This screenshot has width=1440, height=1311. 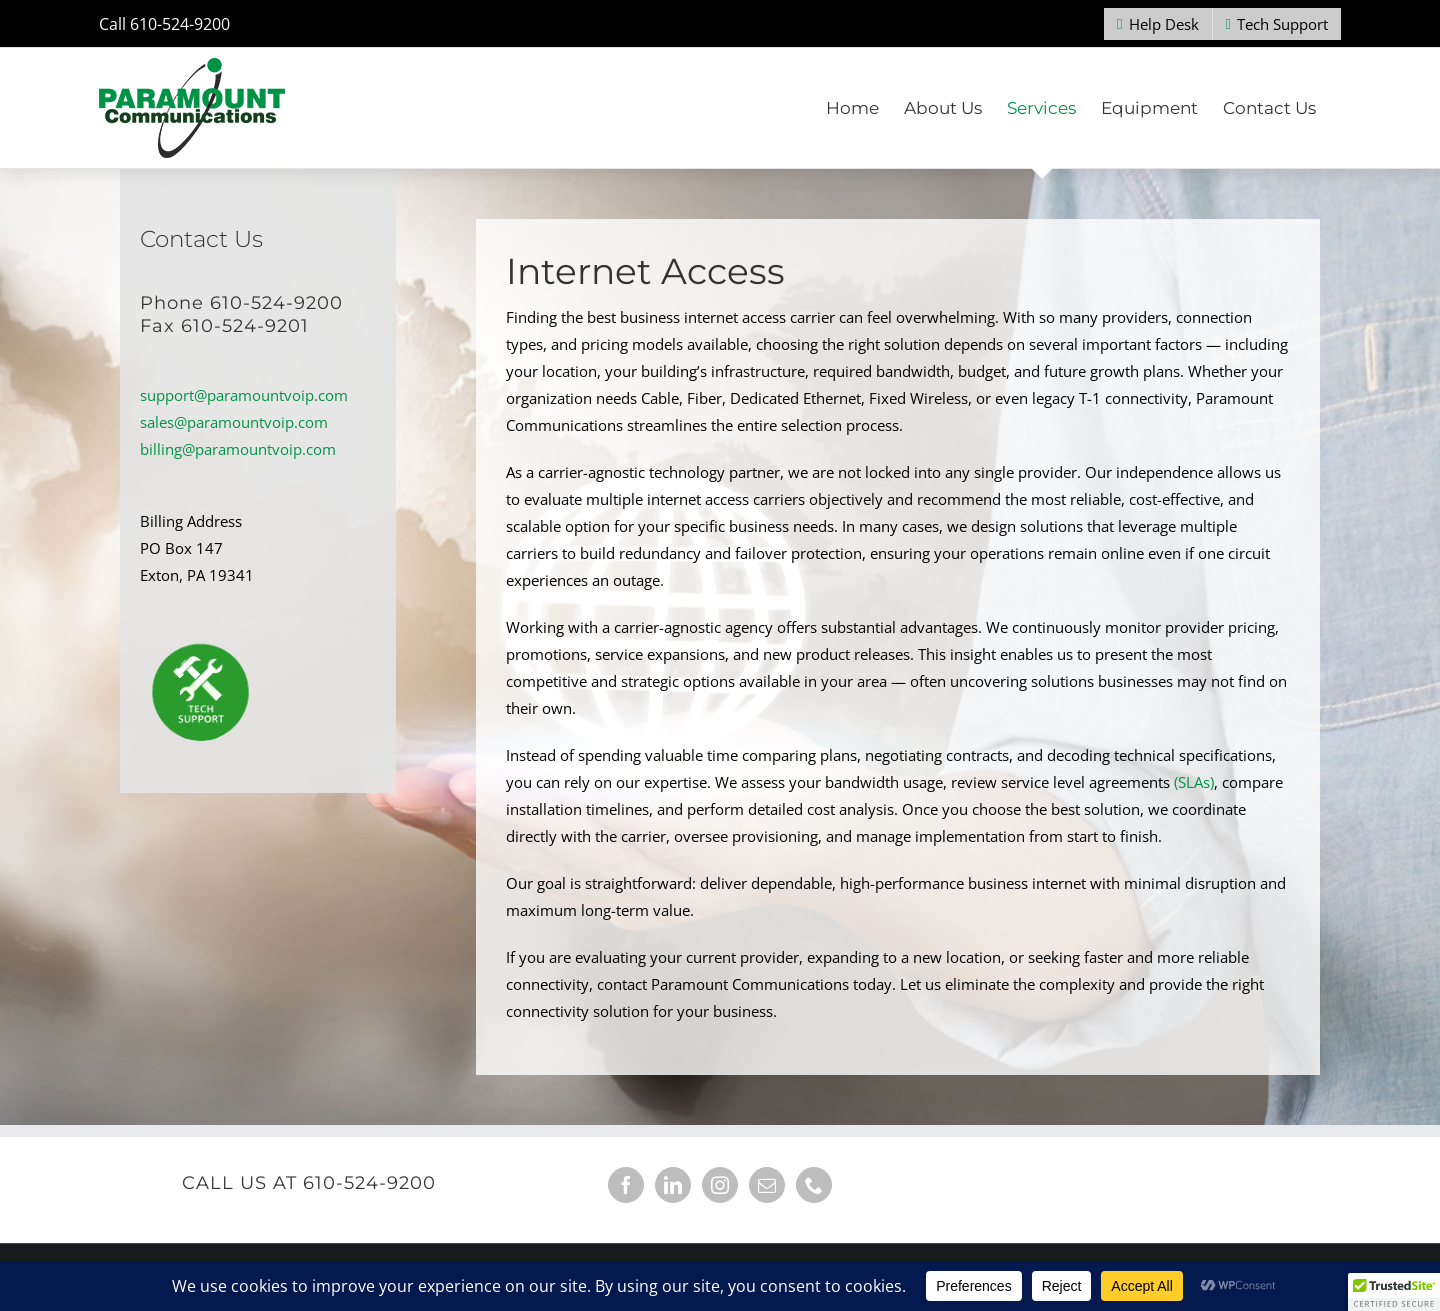 What do you see at coordinates (164, 24) in the screenshot?
I see `Call 610-524-9200` at bounding box center [164, 24].